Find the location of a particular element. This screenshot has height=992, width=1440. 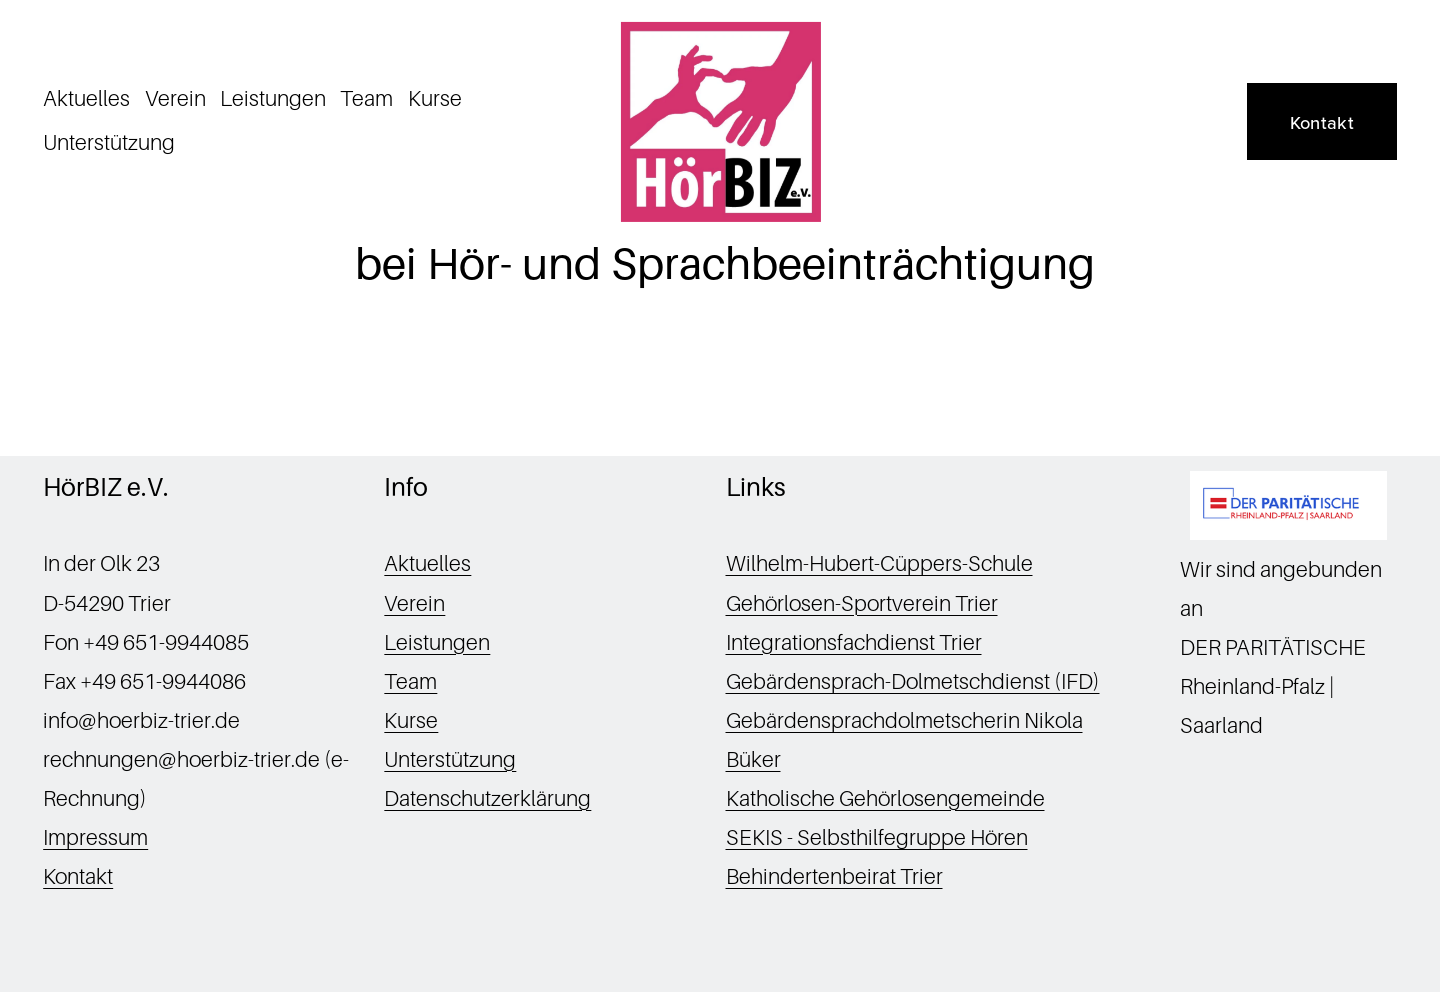

Kurse is located at coordinates (435, 99).